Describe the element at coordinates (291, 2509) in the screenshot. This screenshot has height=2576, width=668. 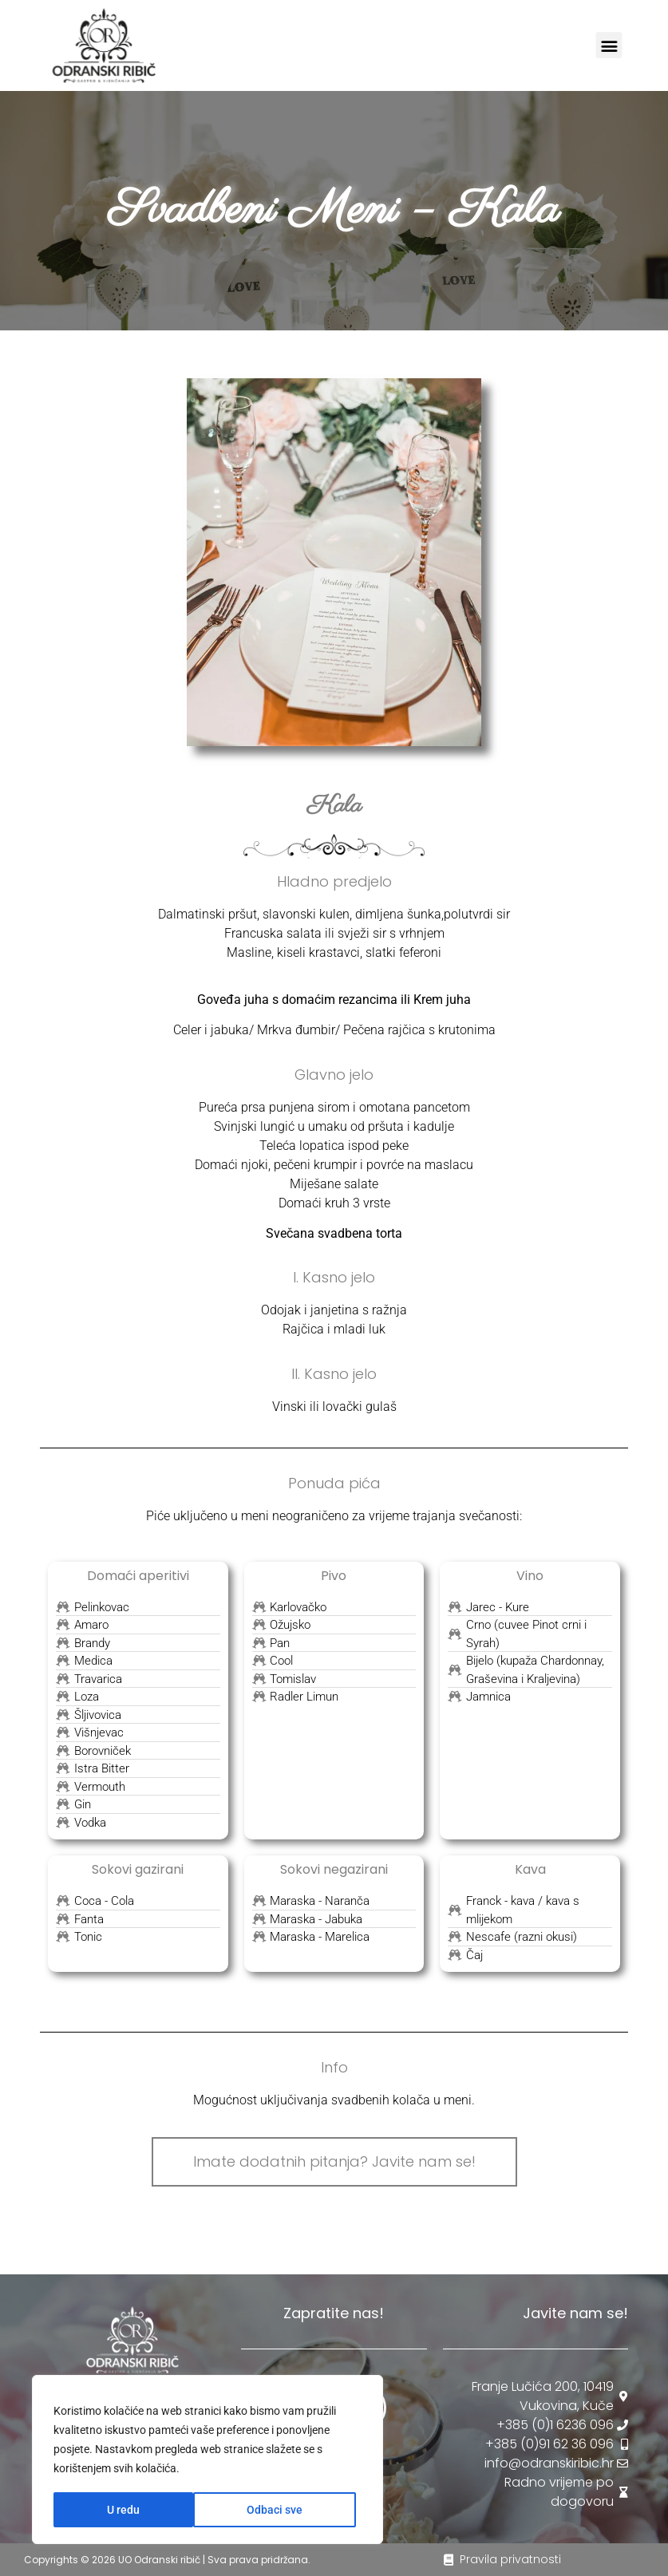
I see `U redu` at that location.